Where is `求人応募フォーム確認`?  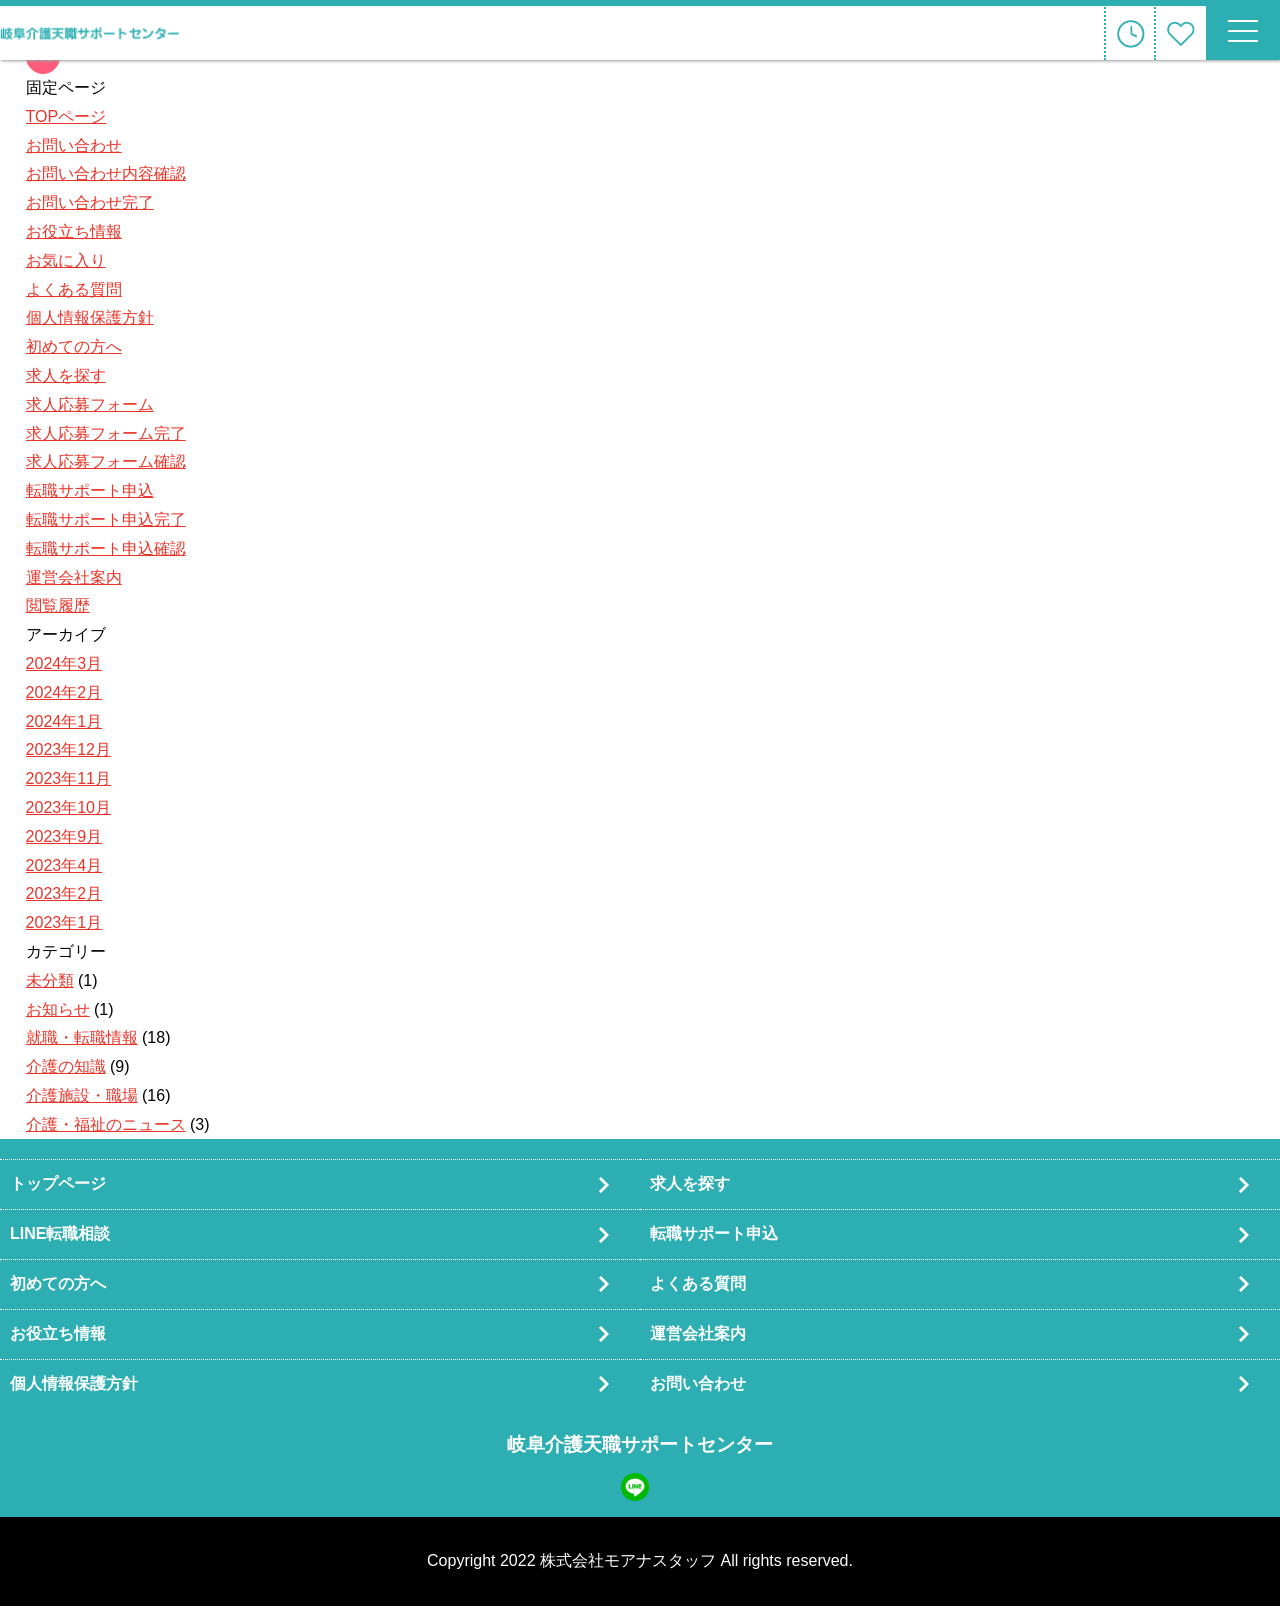
求人応募フォーム確認 is located at coordinates (106, 461).